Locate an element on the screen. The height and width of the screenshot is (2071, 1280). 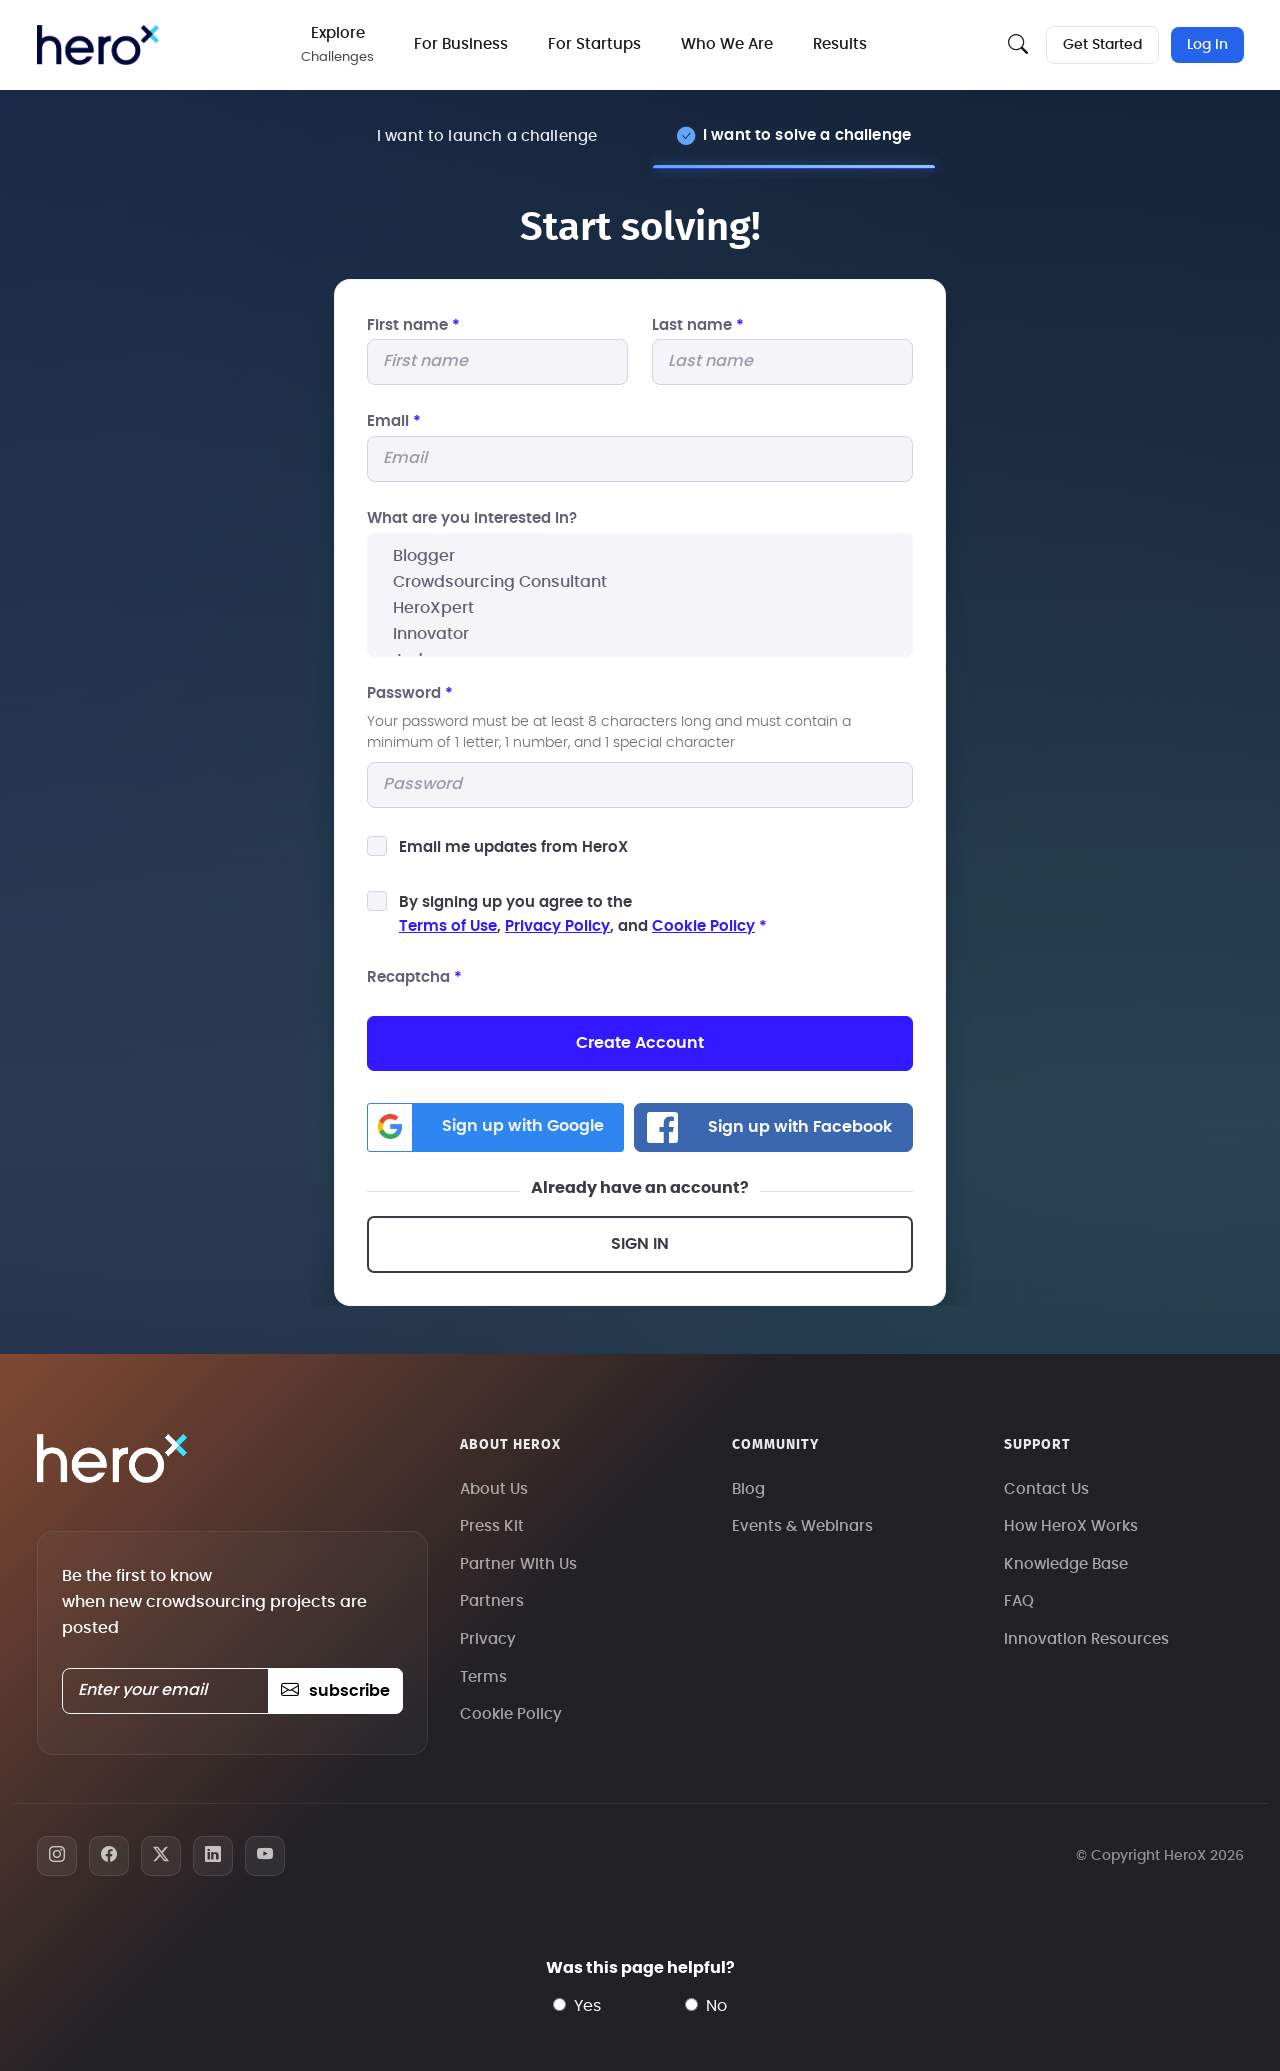
Password is located at coordinates (410, 693).